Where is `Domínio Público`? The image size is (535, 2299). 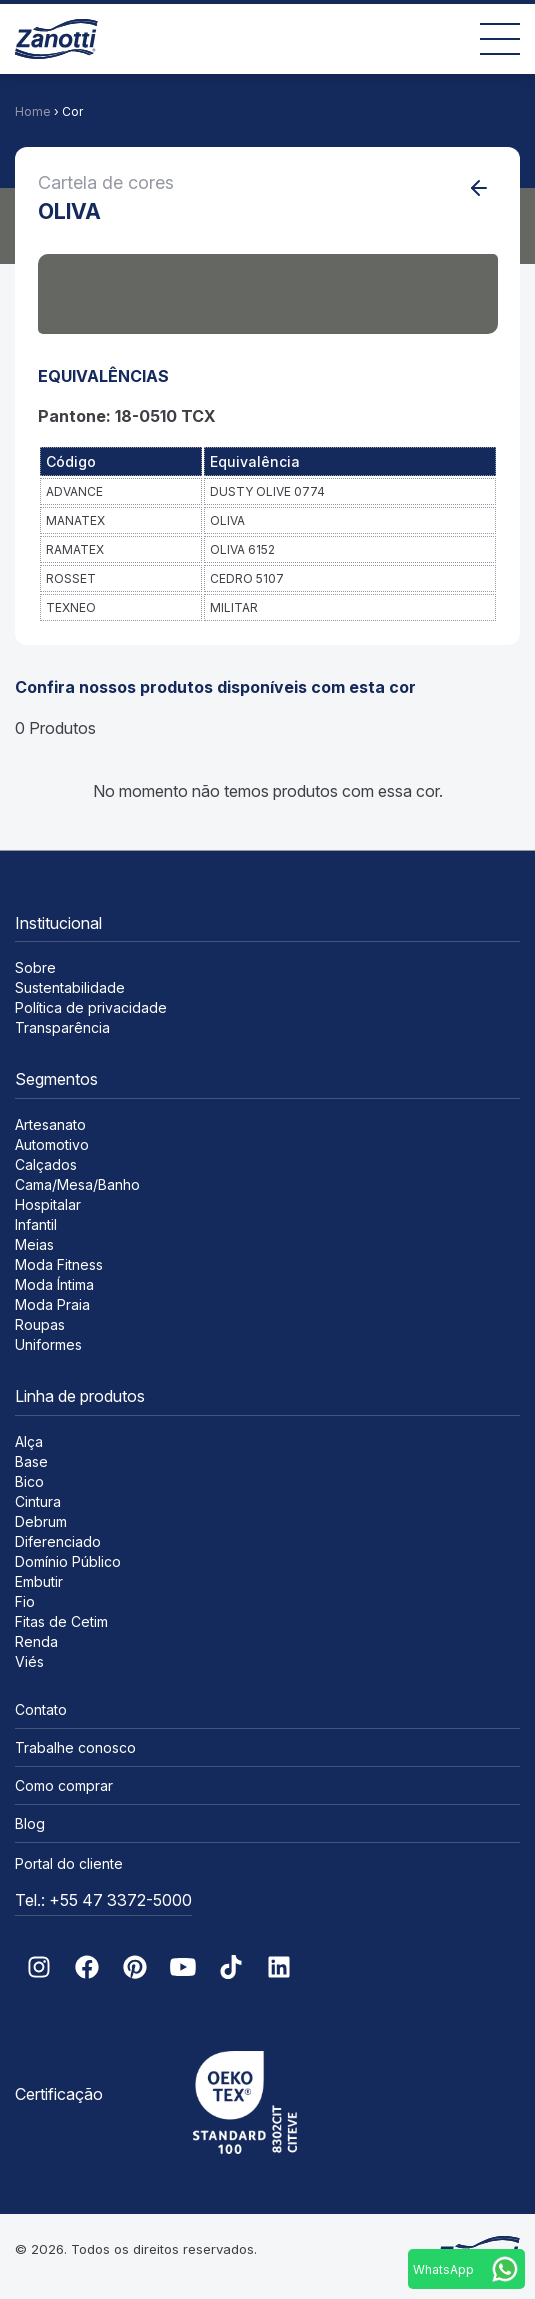
Domínio Público is located at coordinates (68, 1561).